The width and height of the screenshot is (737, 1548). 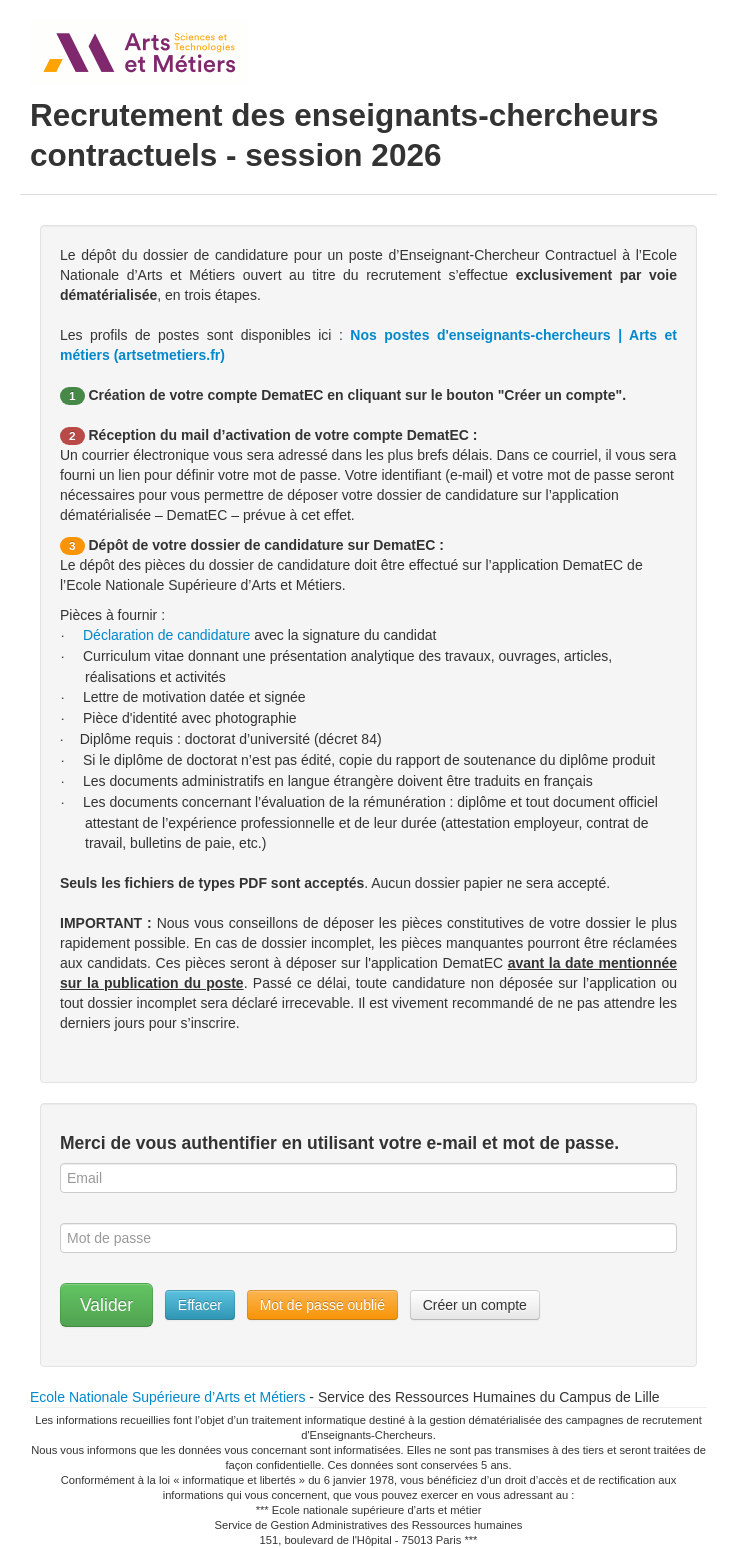 What do you see at coordinates (322, 1305) in the screenshot?
I see `Mot de passe oublié` at bounding box center [322, 1305].